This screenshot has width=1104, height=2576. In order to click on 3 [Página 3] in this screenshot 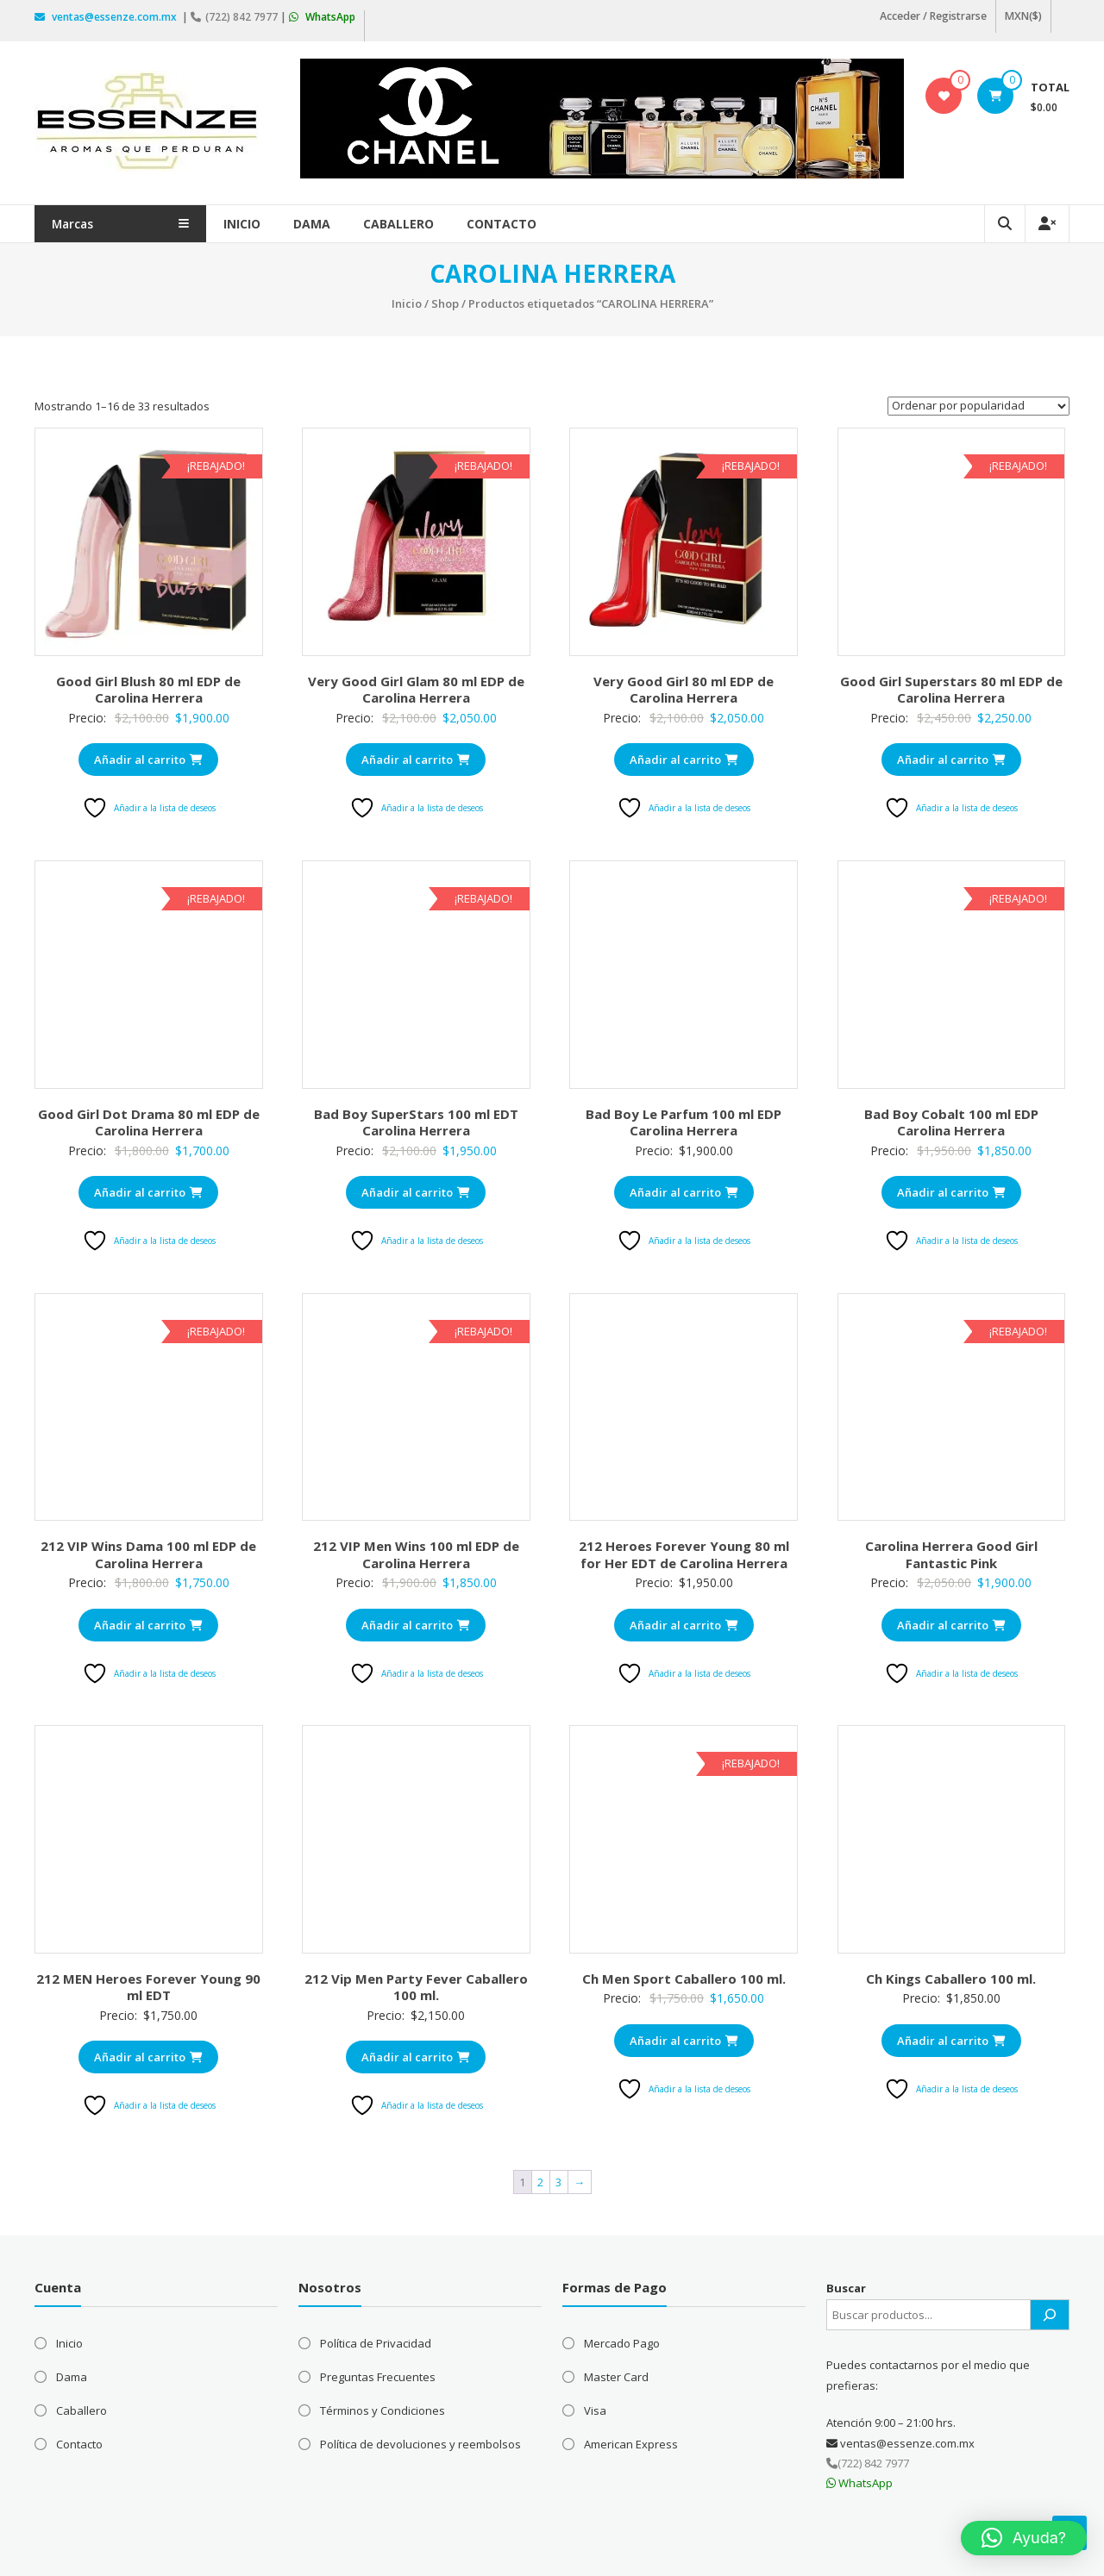, I will do `click(558, 2177)`.